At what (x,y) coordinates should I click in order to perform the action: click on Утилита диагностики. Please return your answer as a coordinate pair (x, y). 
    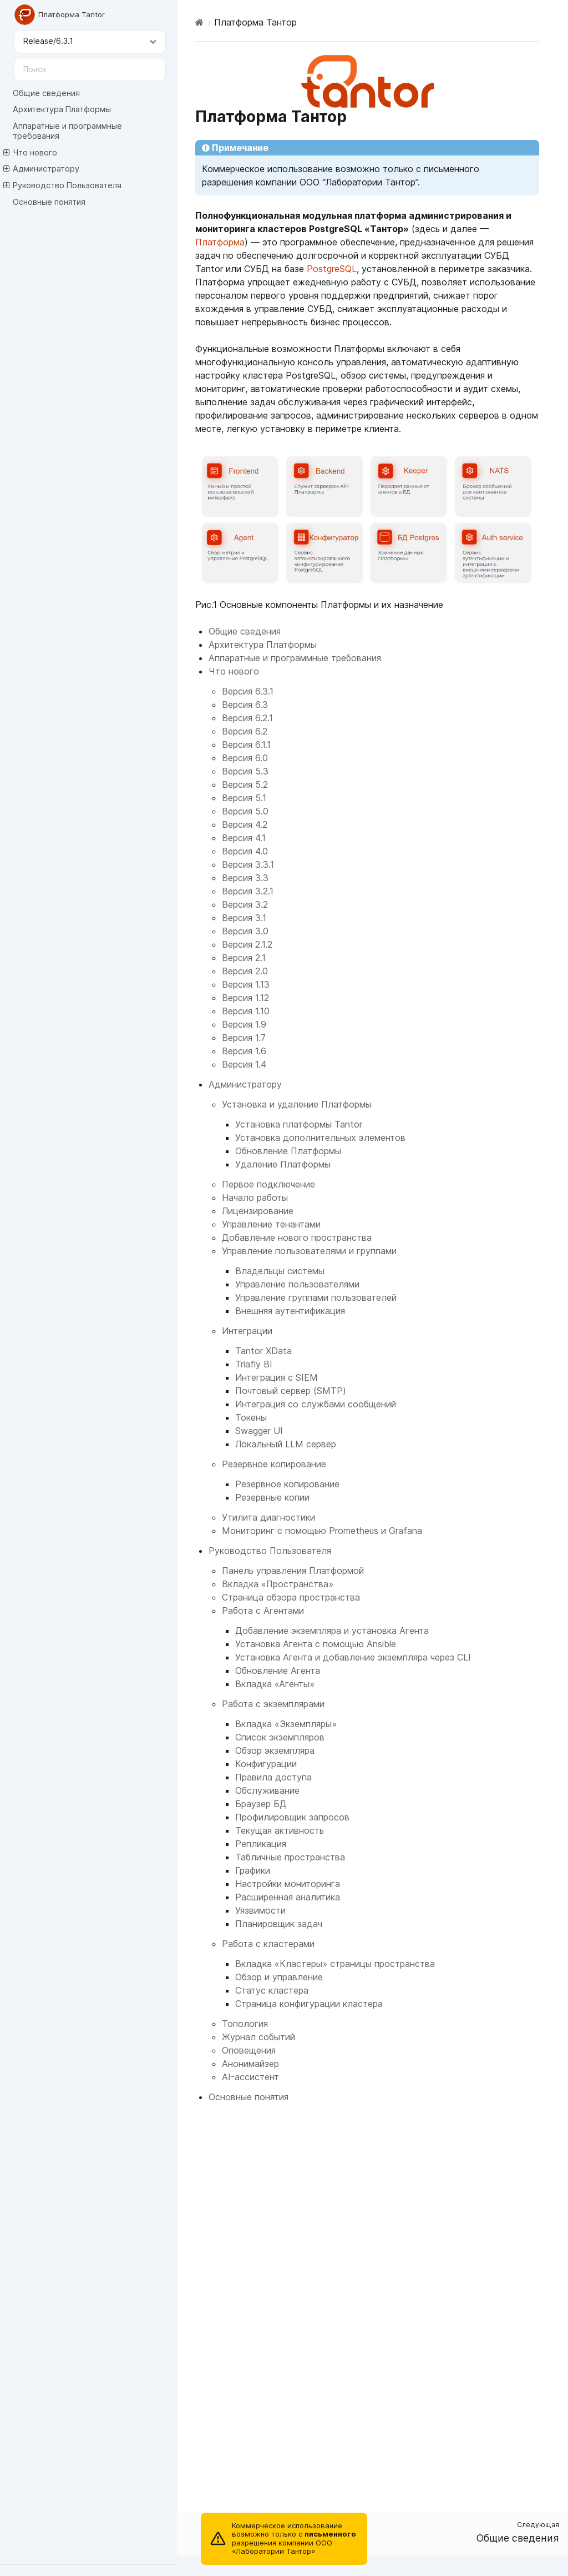
    Looking at the image, I should click on (268, 1517).